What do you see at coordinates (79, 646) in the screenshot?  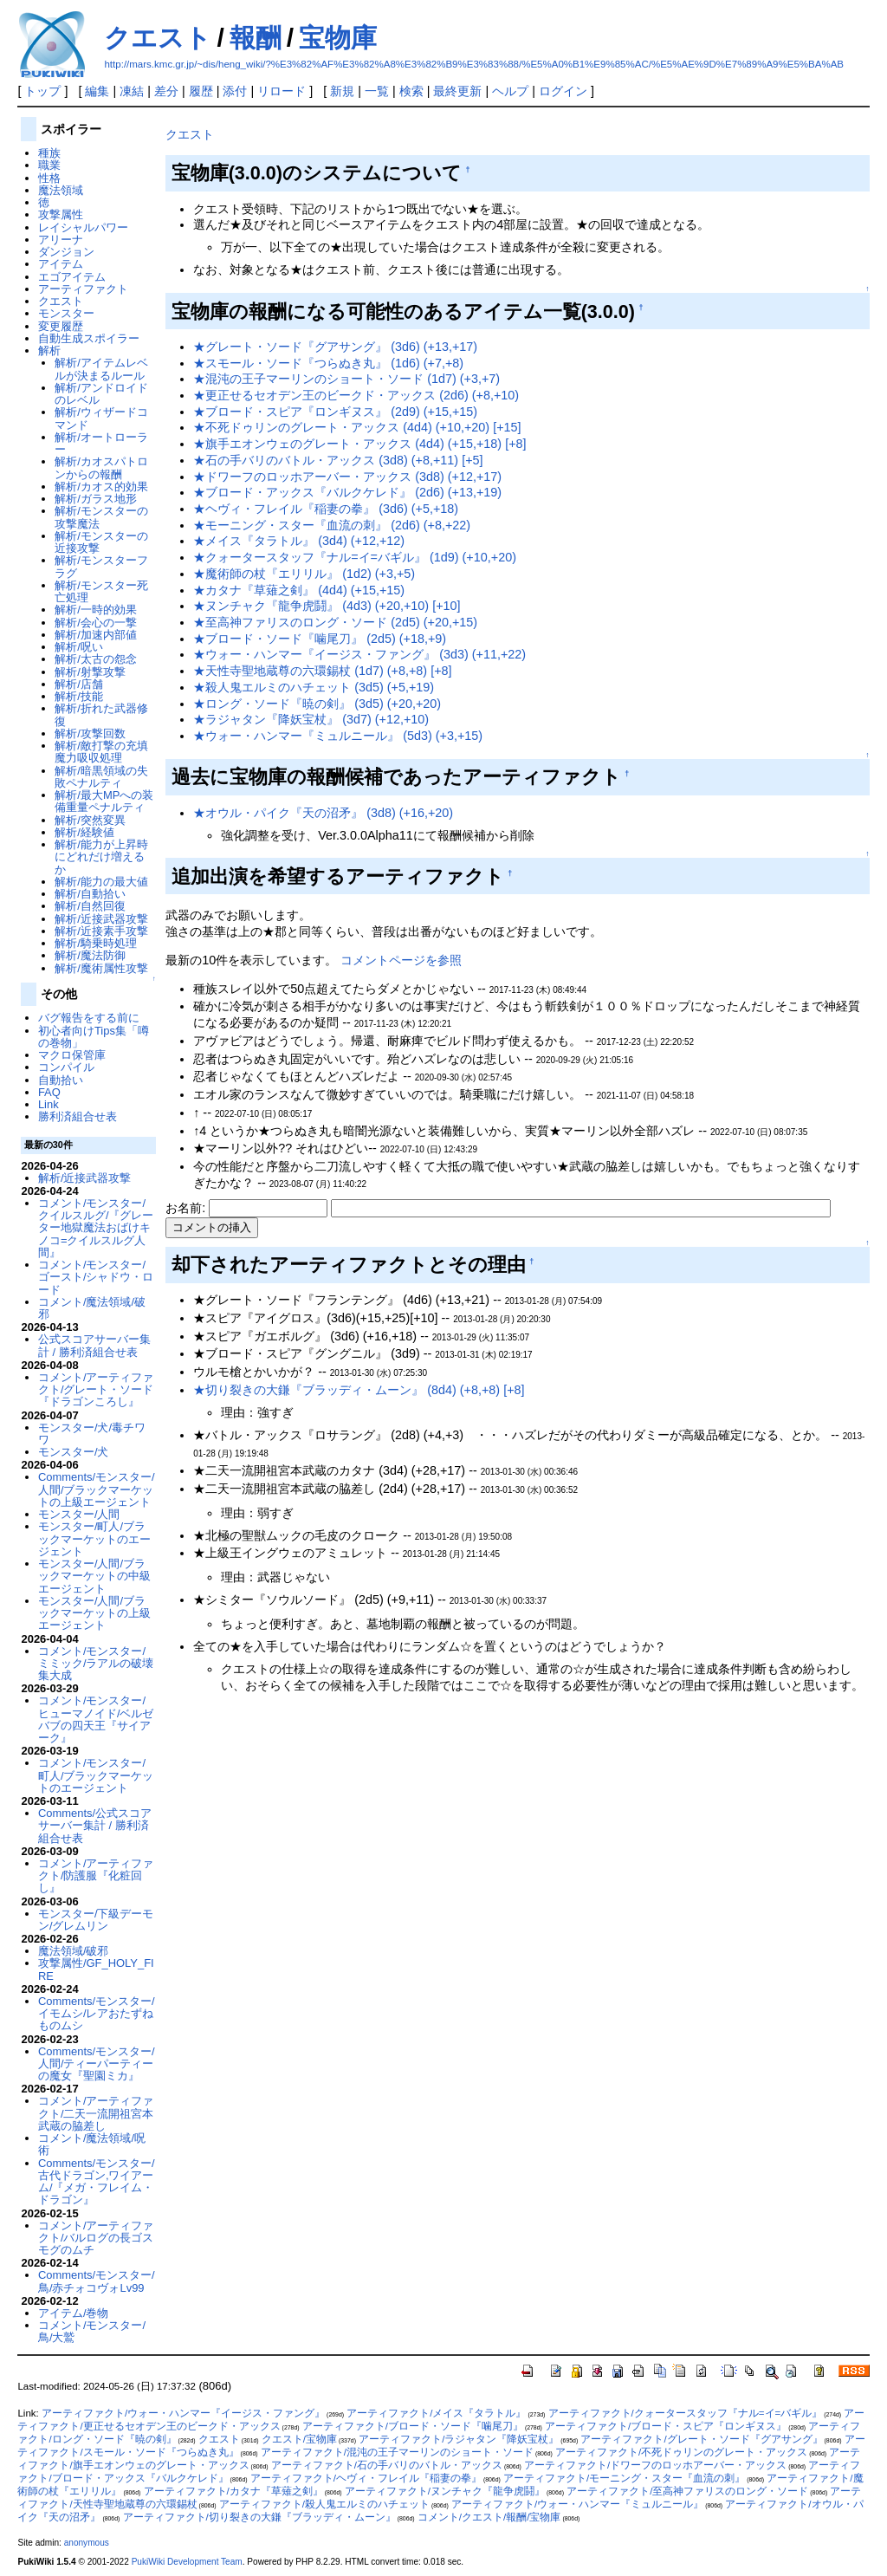 I see `解析/呪い` at bounding box center [79, 646].